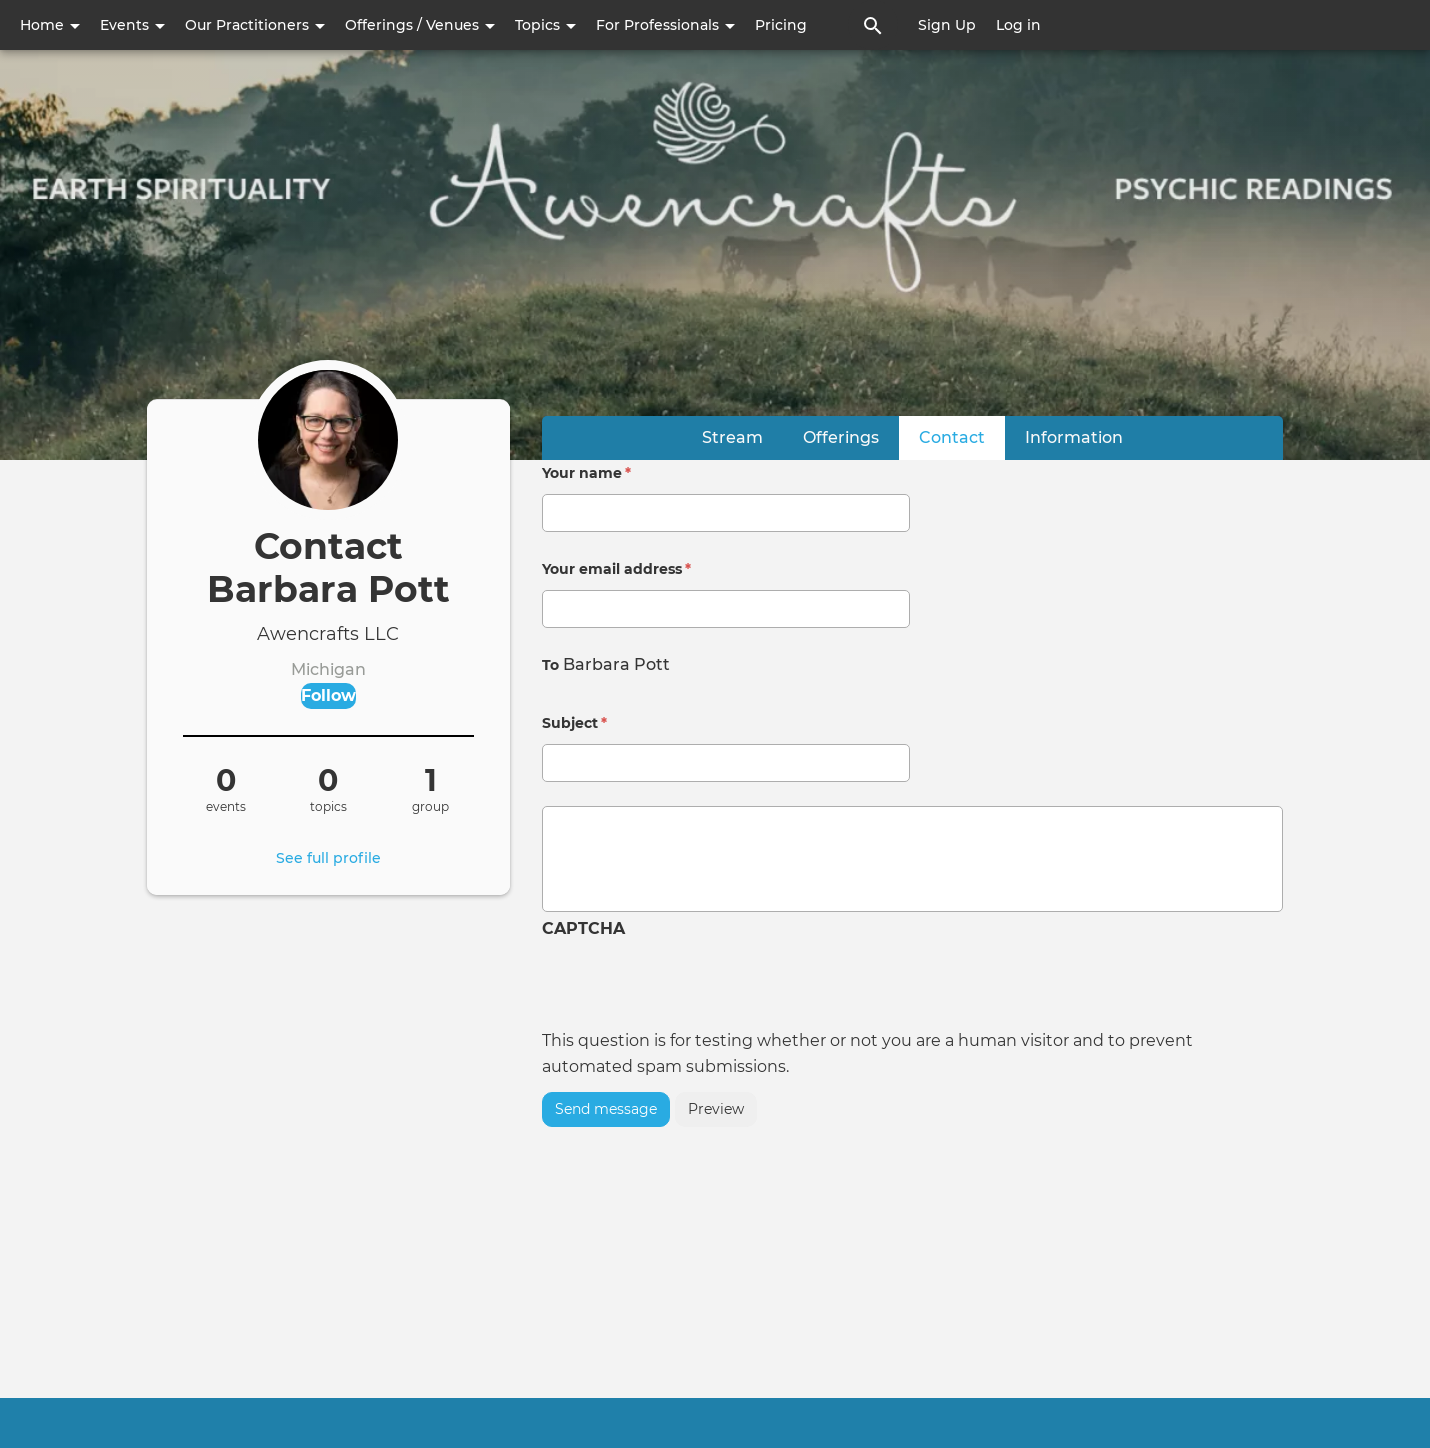 Image resolution: width=1430 pixels, height=1448 pixels. Describe the element at coordinates (420, 25) in the screenshot. I see `Offerings / Venues [button]` at that location.